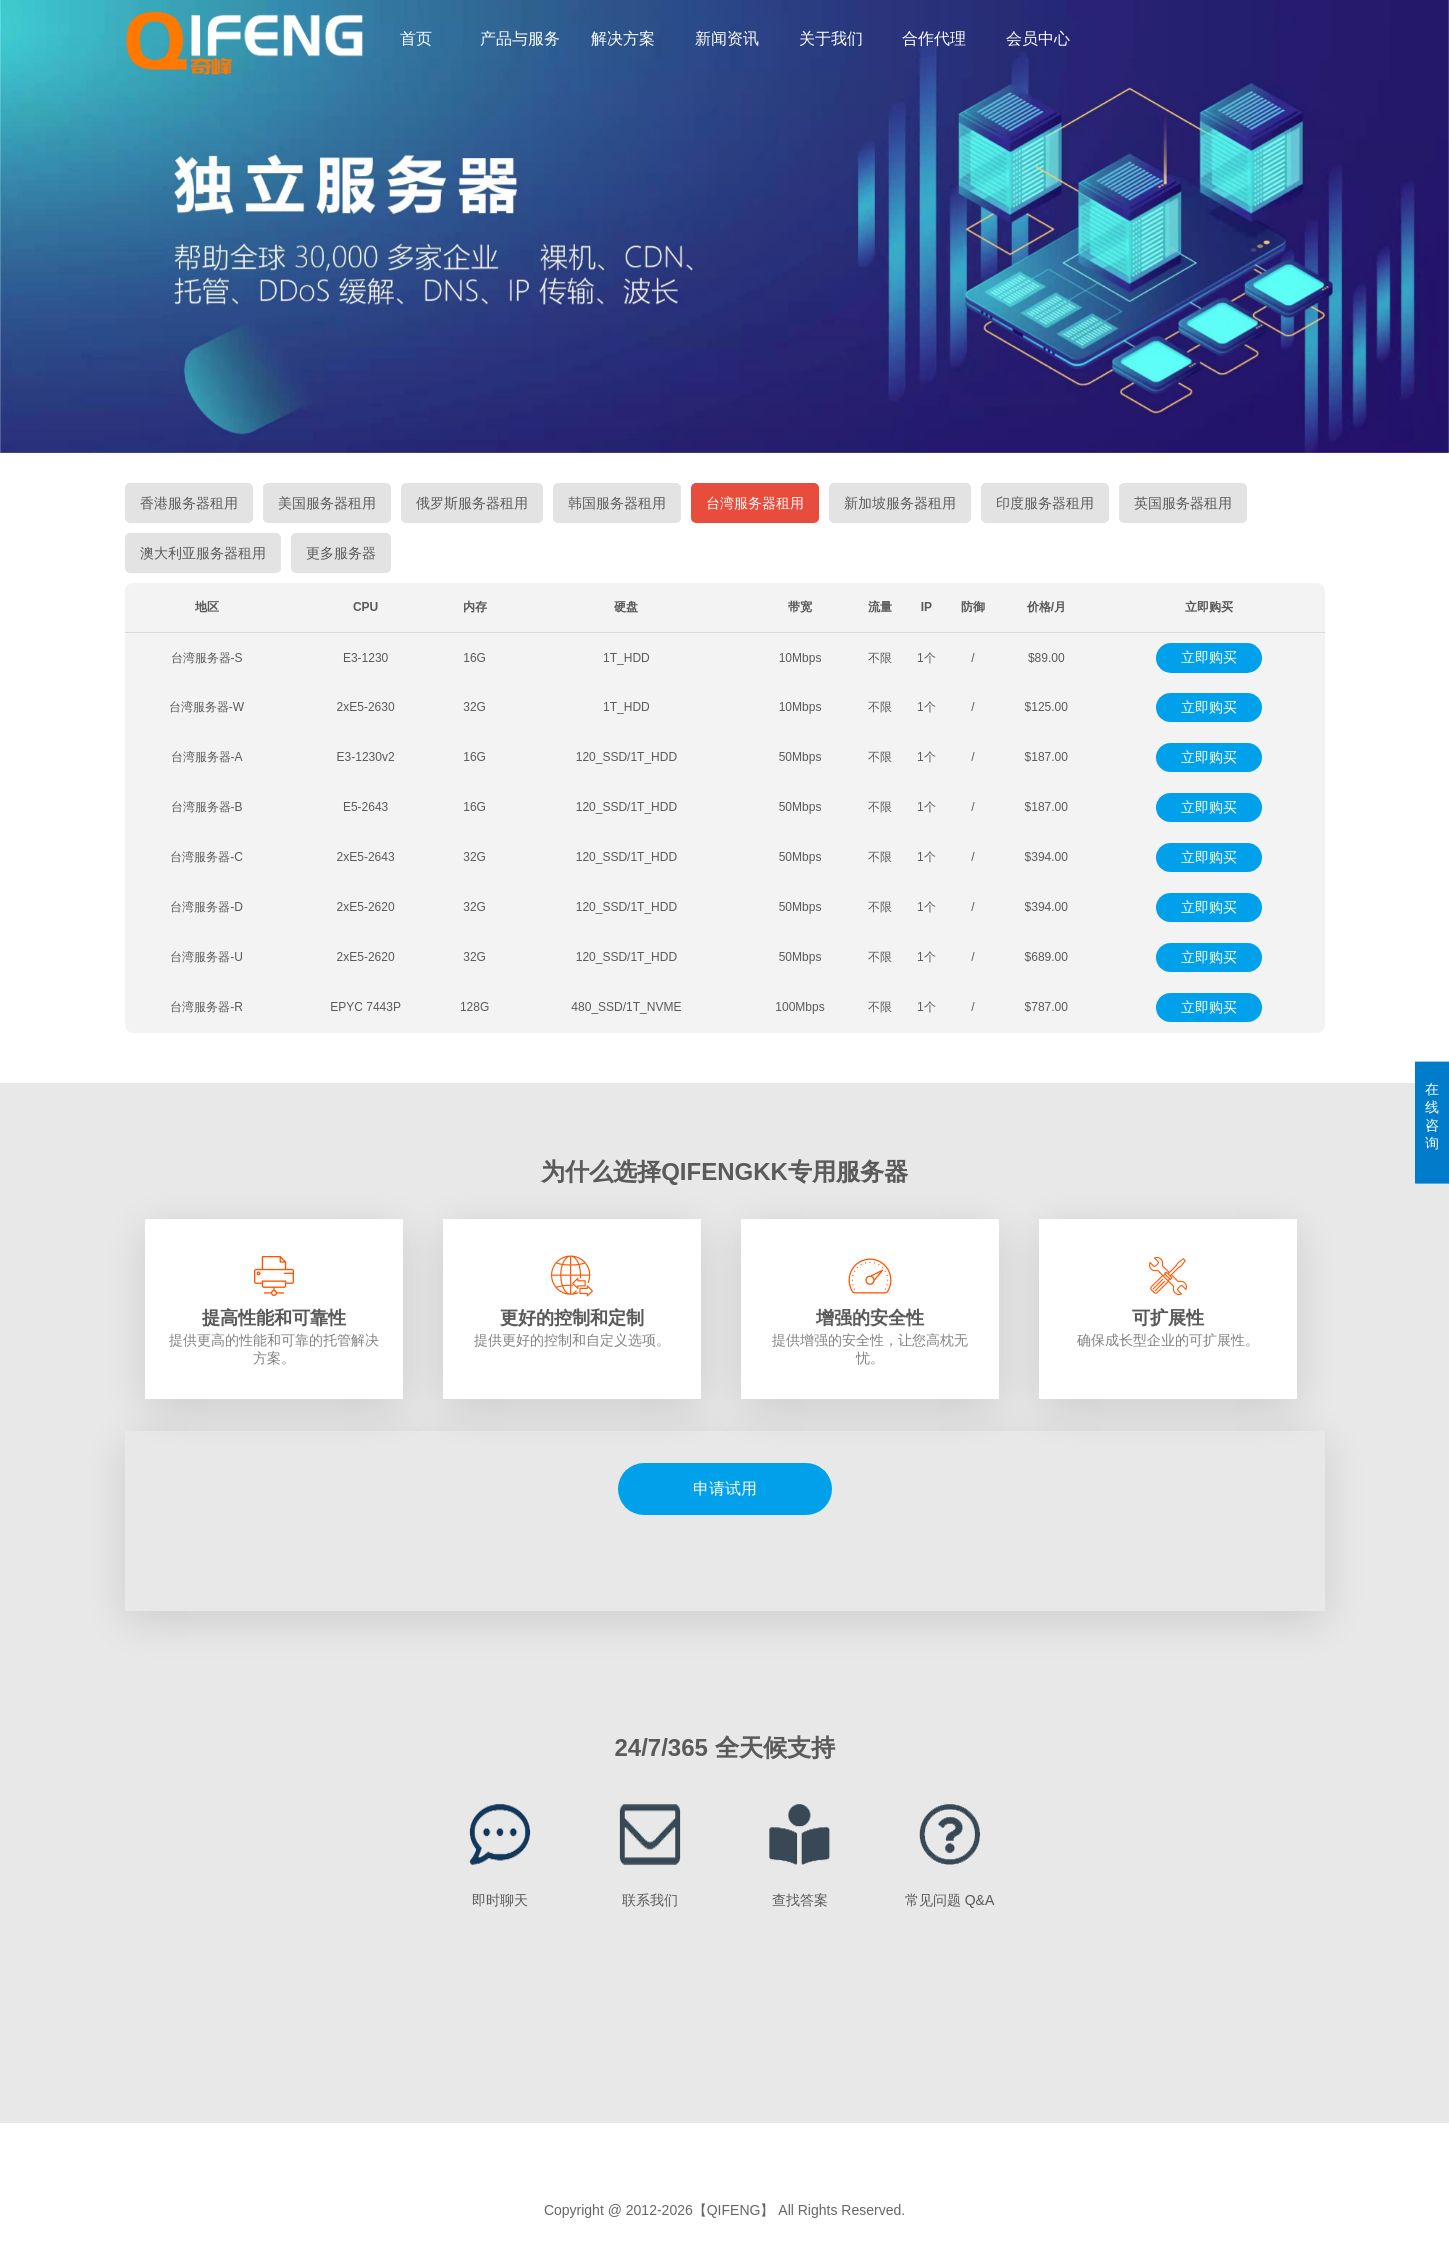 Image resolution: width=1449 pixels, height=2245 pixels. What do you see at coordinates (203, 553) in the screenshot?
I see `澳大利亚服务器租用` at bounding box center [203, 553].